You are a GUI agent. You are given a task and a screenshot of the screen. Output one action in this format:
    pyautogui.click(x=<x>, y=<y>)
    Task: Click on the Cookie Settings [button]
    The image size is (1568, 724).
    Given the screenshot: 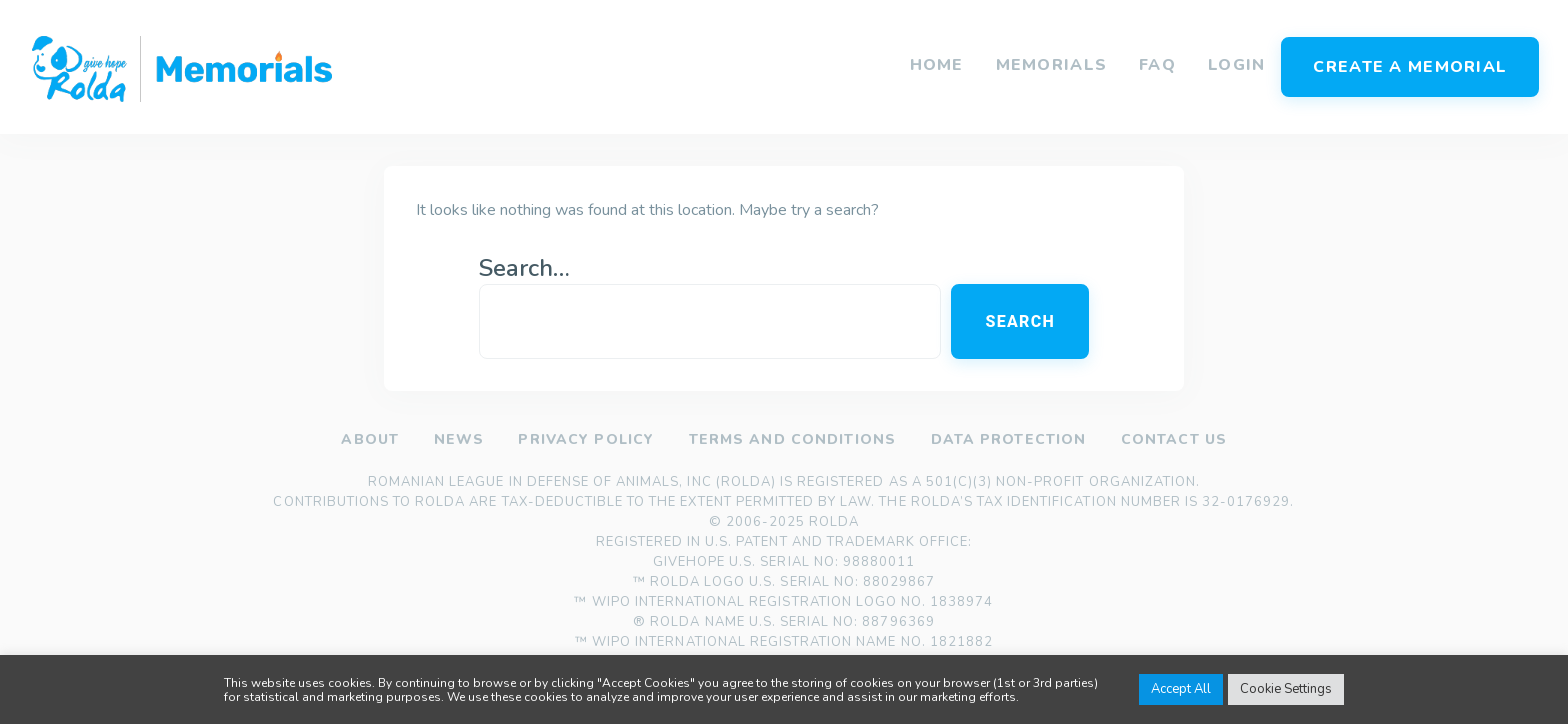 What is the action you would take?
    pyautogui.click(x=1286, y=689)
    